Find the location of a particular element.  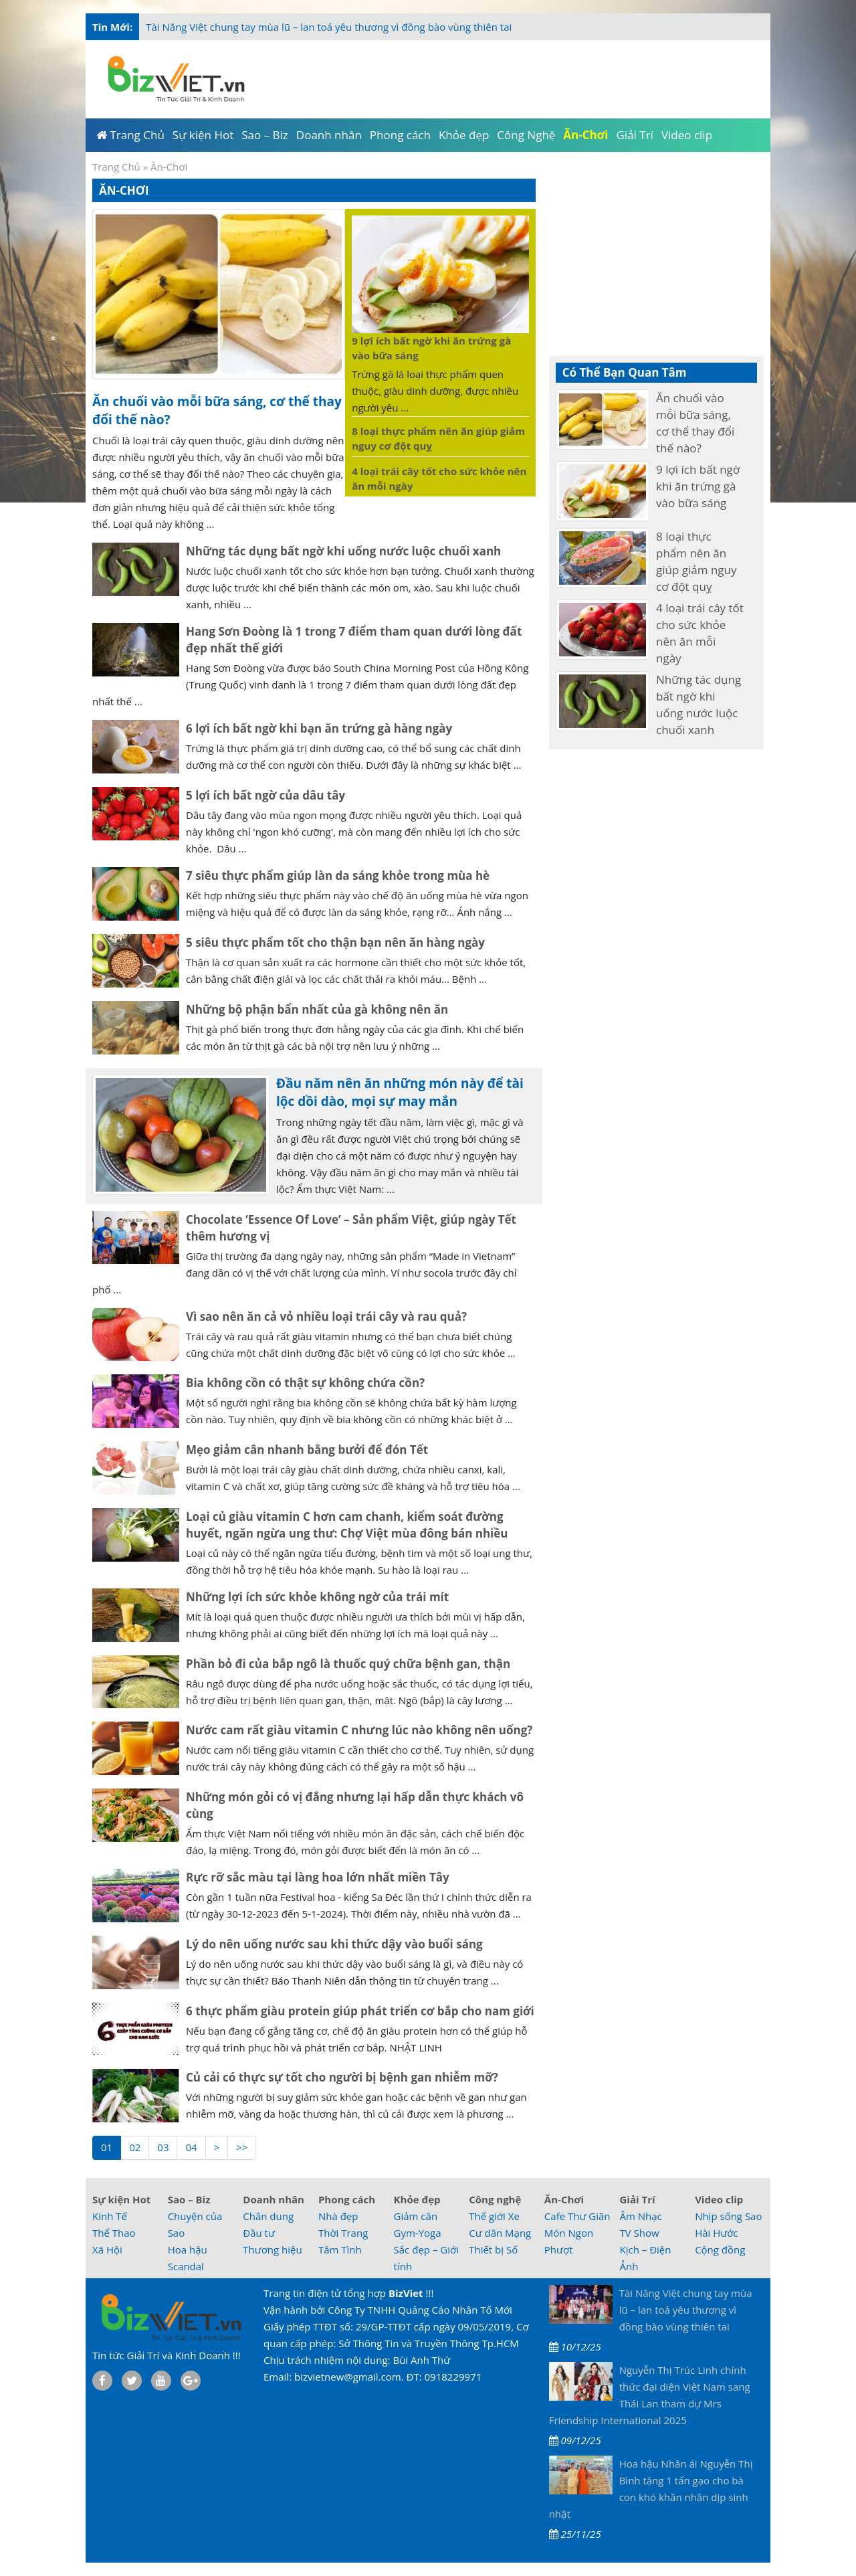

Sự kiện Hot is located at coordinates (121, 2199).